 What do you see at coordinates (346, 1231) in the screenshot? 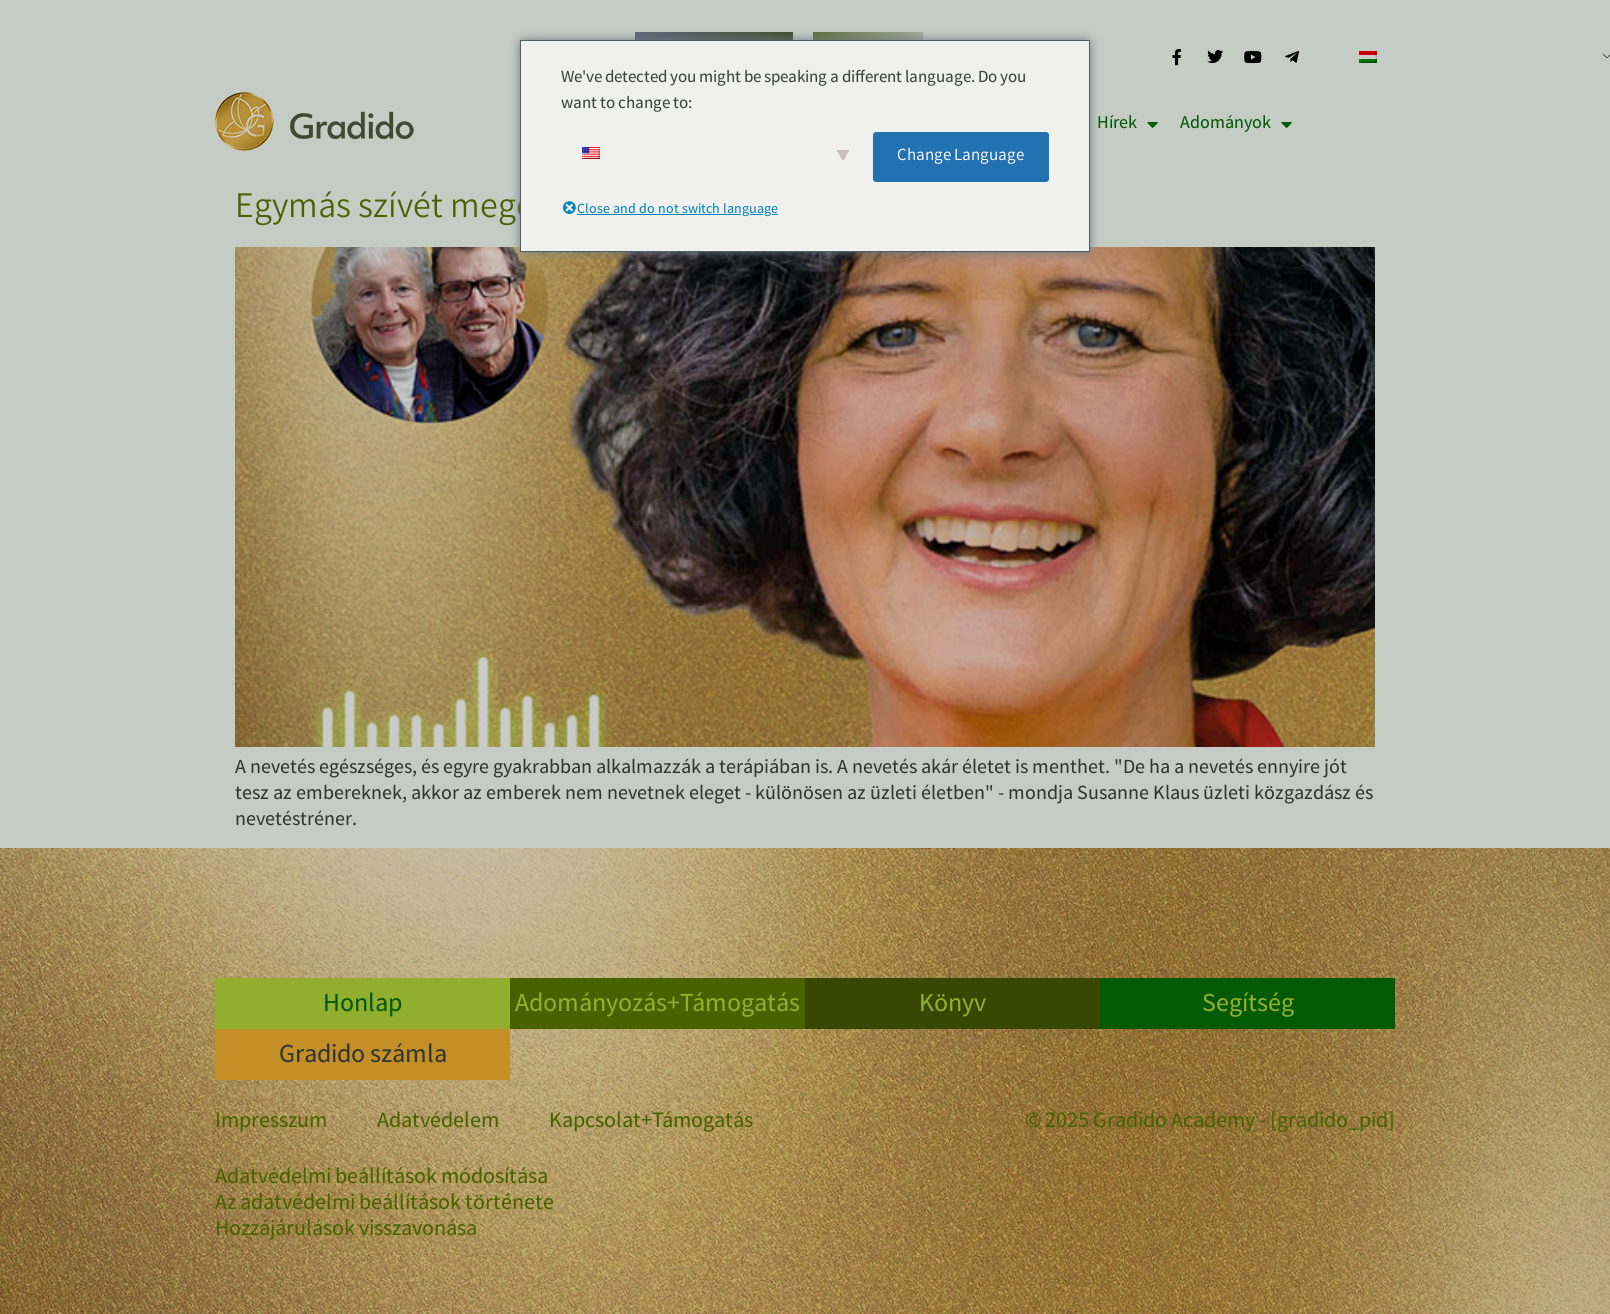
I see `Hozzájárulások visszavonása [button]` at bounding box center [346, 1231].